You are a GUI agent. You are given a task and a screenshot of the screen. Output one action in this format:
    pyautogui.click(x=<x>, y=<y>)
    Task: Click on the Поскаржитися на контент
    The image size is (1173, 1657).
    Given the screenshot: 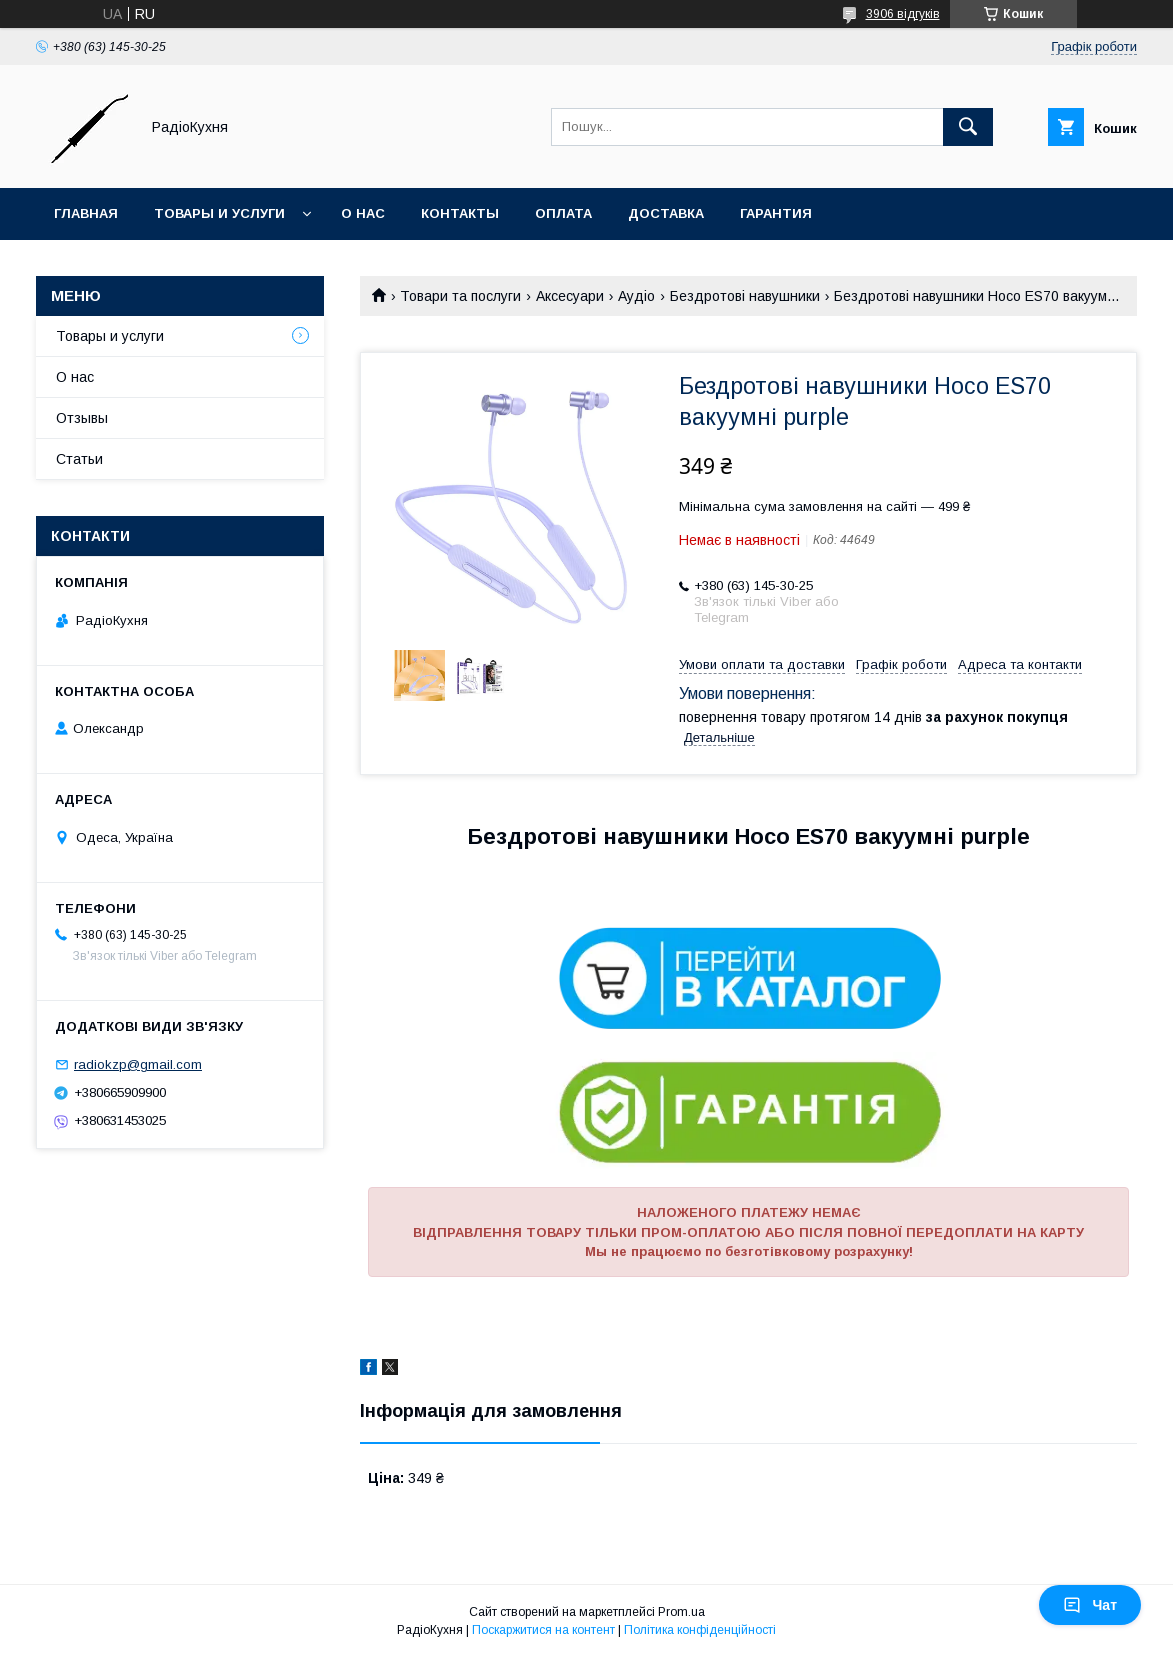 What is the action you would take?
    pyautogui.click(x=543, y=1630)
    